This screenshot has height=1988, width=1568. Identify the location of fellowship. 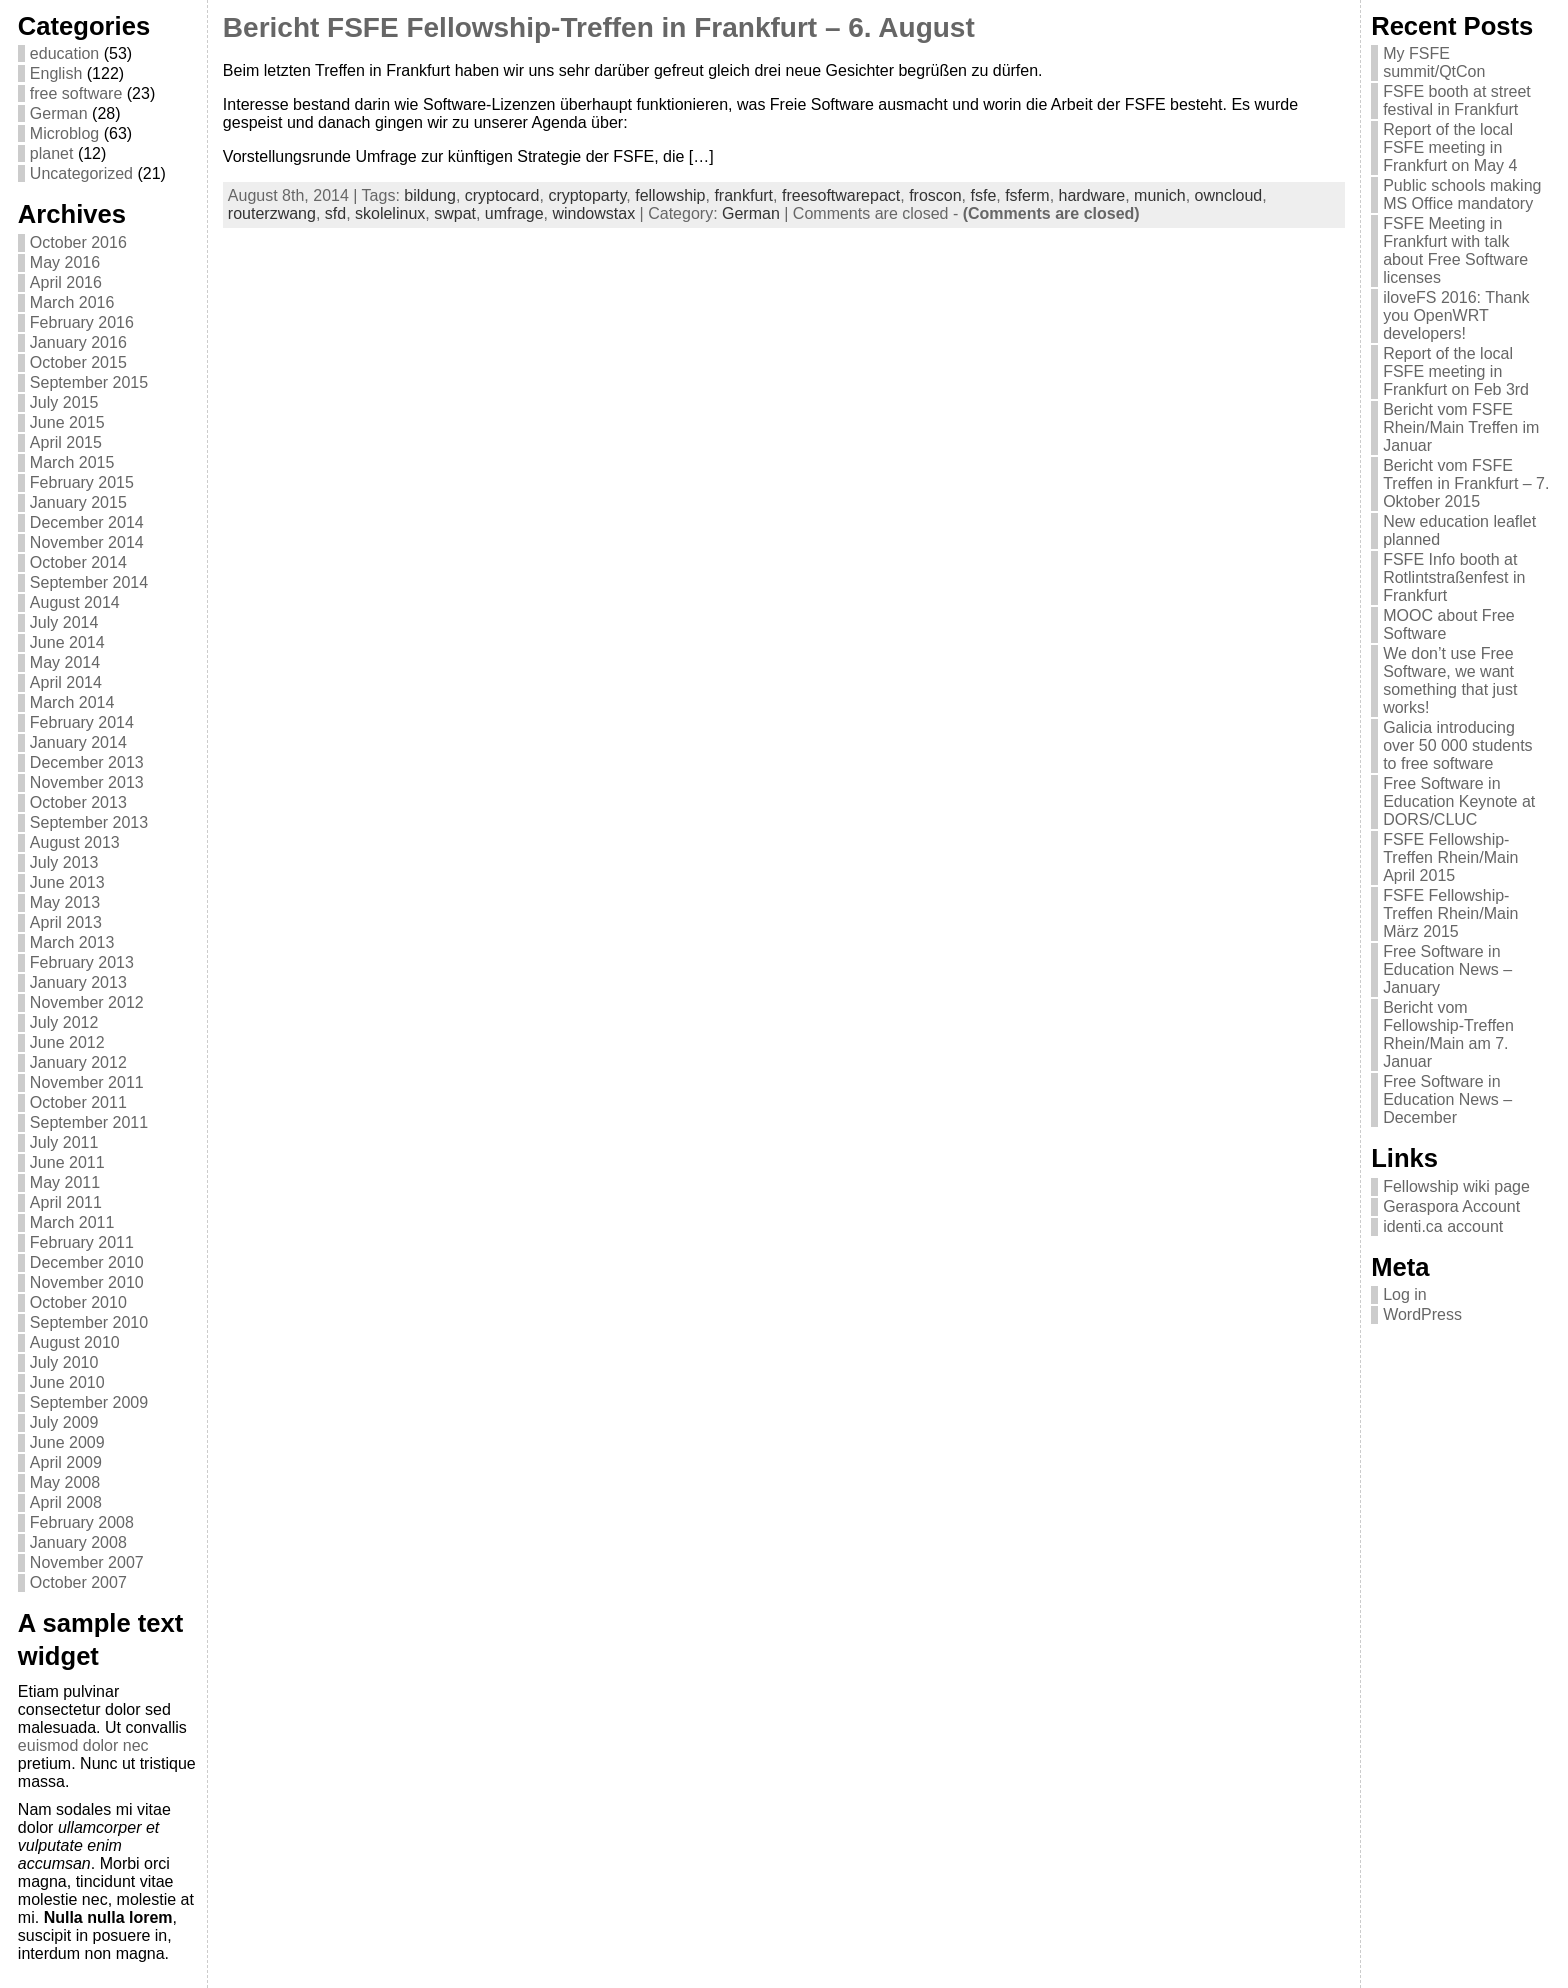
(670, 195).